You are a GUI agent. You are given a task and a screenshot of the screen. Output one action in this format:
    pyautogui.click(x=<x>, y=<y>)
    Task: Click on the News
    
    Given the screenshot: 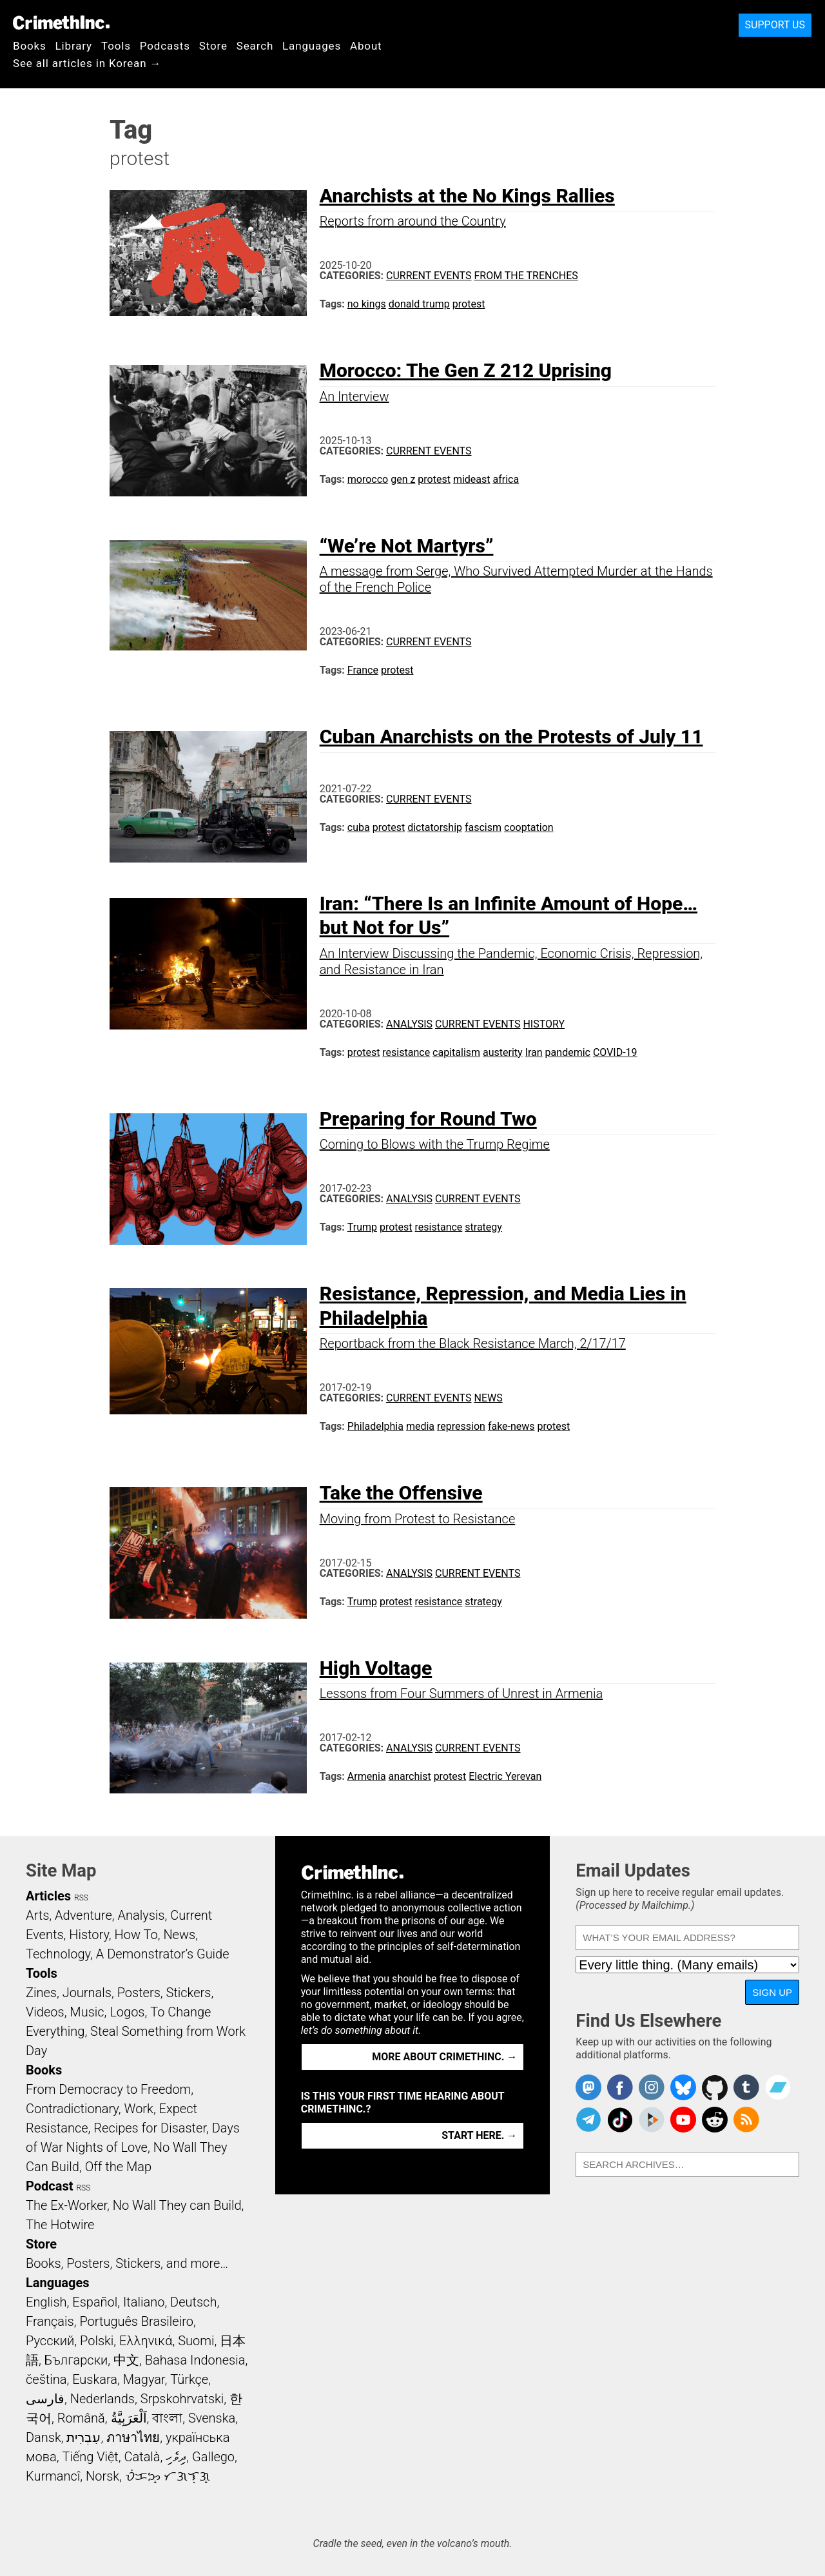 What is the action you would take?
    pyautogui.click(x=488, y=1398)
    